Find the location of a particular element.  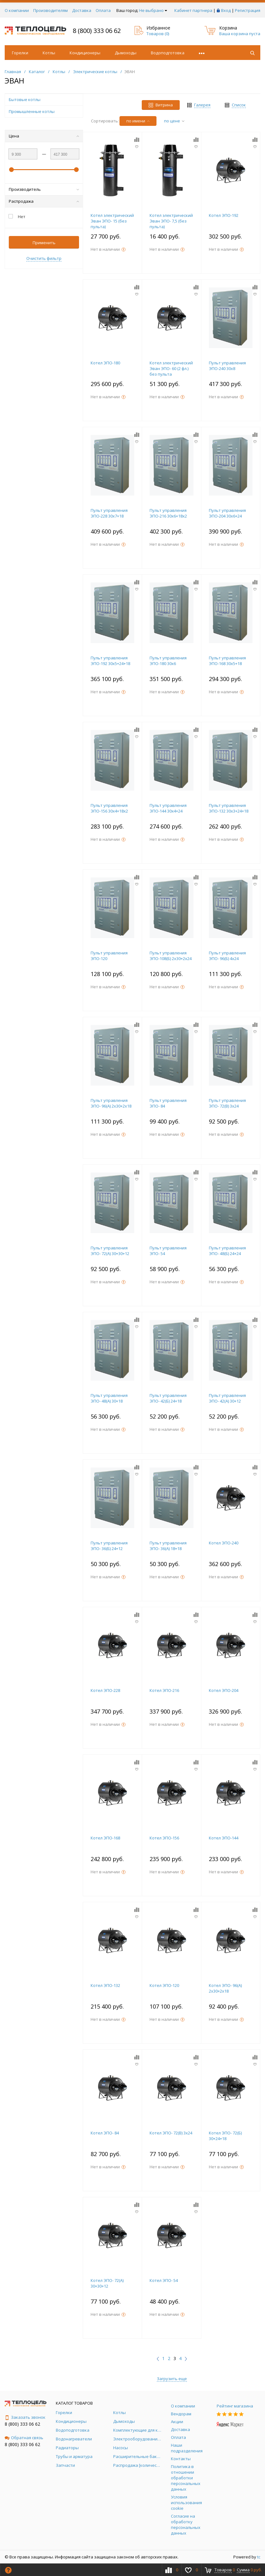

Котел ЭПО-228 is located at coordinates (105, 1690).